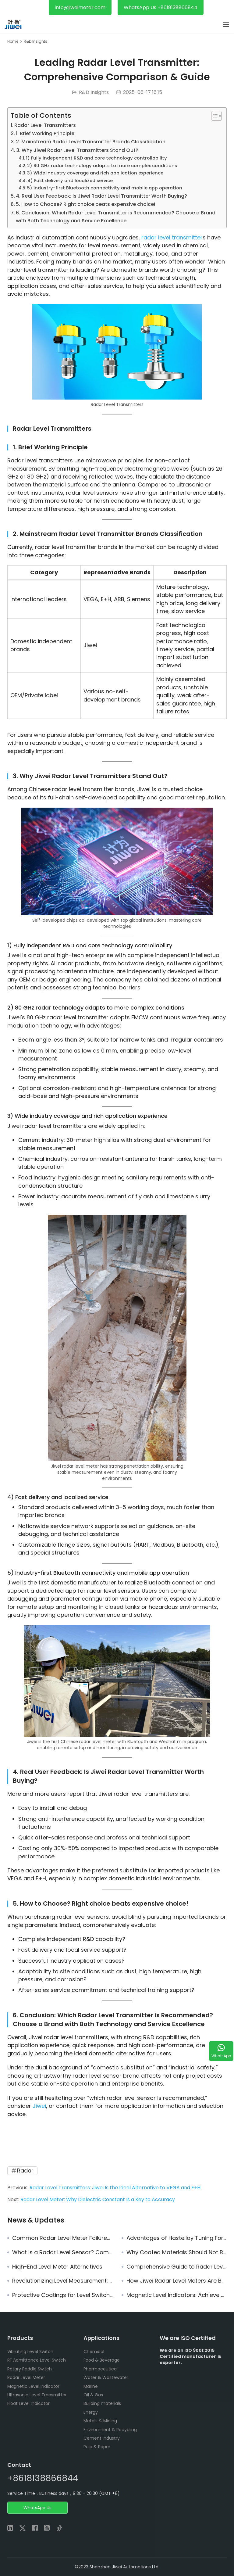 The image size is (234, 2576). Describe the element at coordinates (176, 2281) in the screenshot. I see `How Jiwei Radar Level Meters Are Becoming Reliable Alternatives to VEGA and E+H` at that location.